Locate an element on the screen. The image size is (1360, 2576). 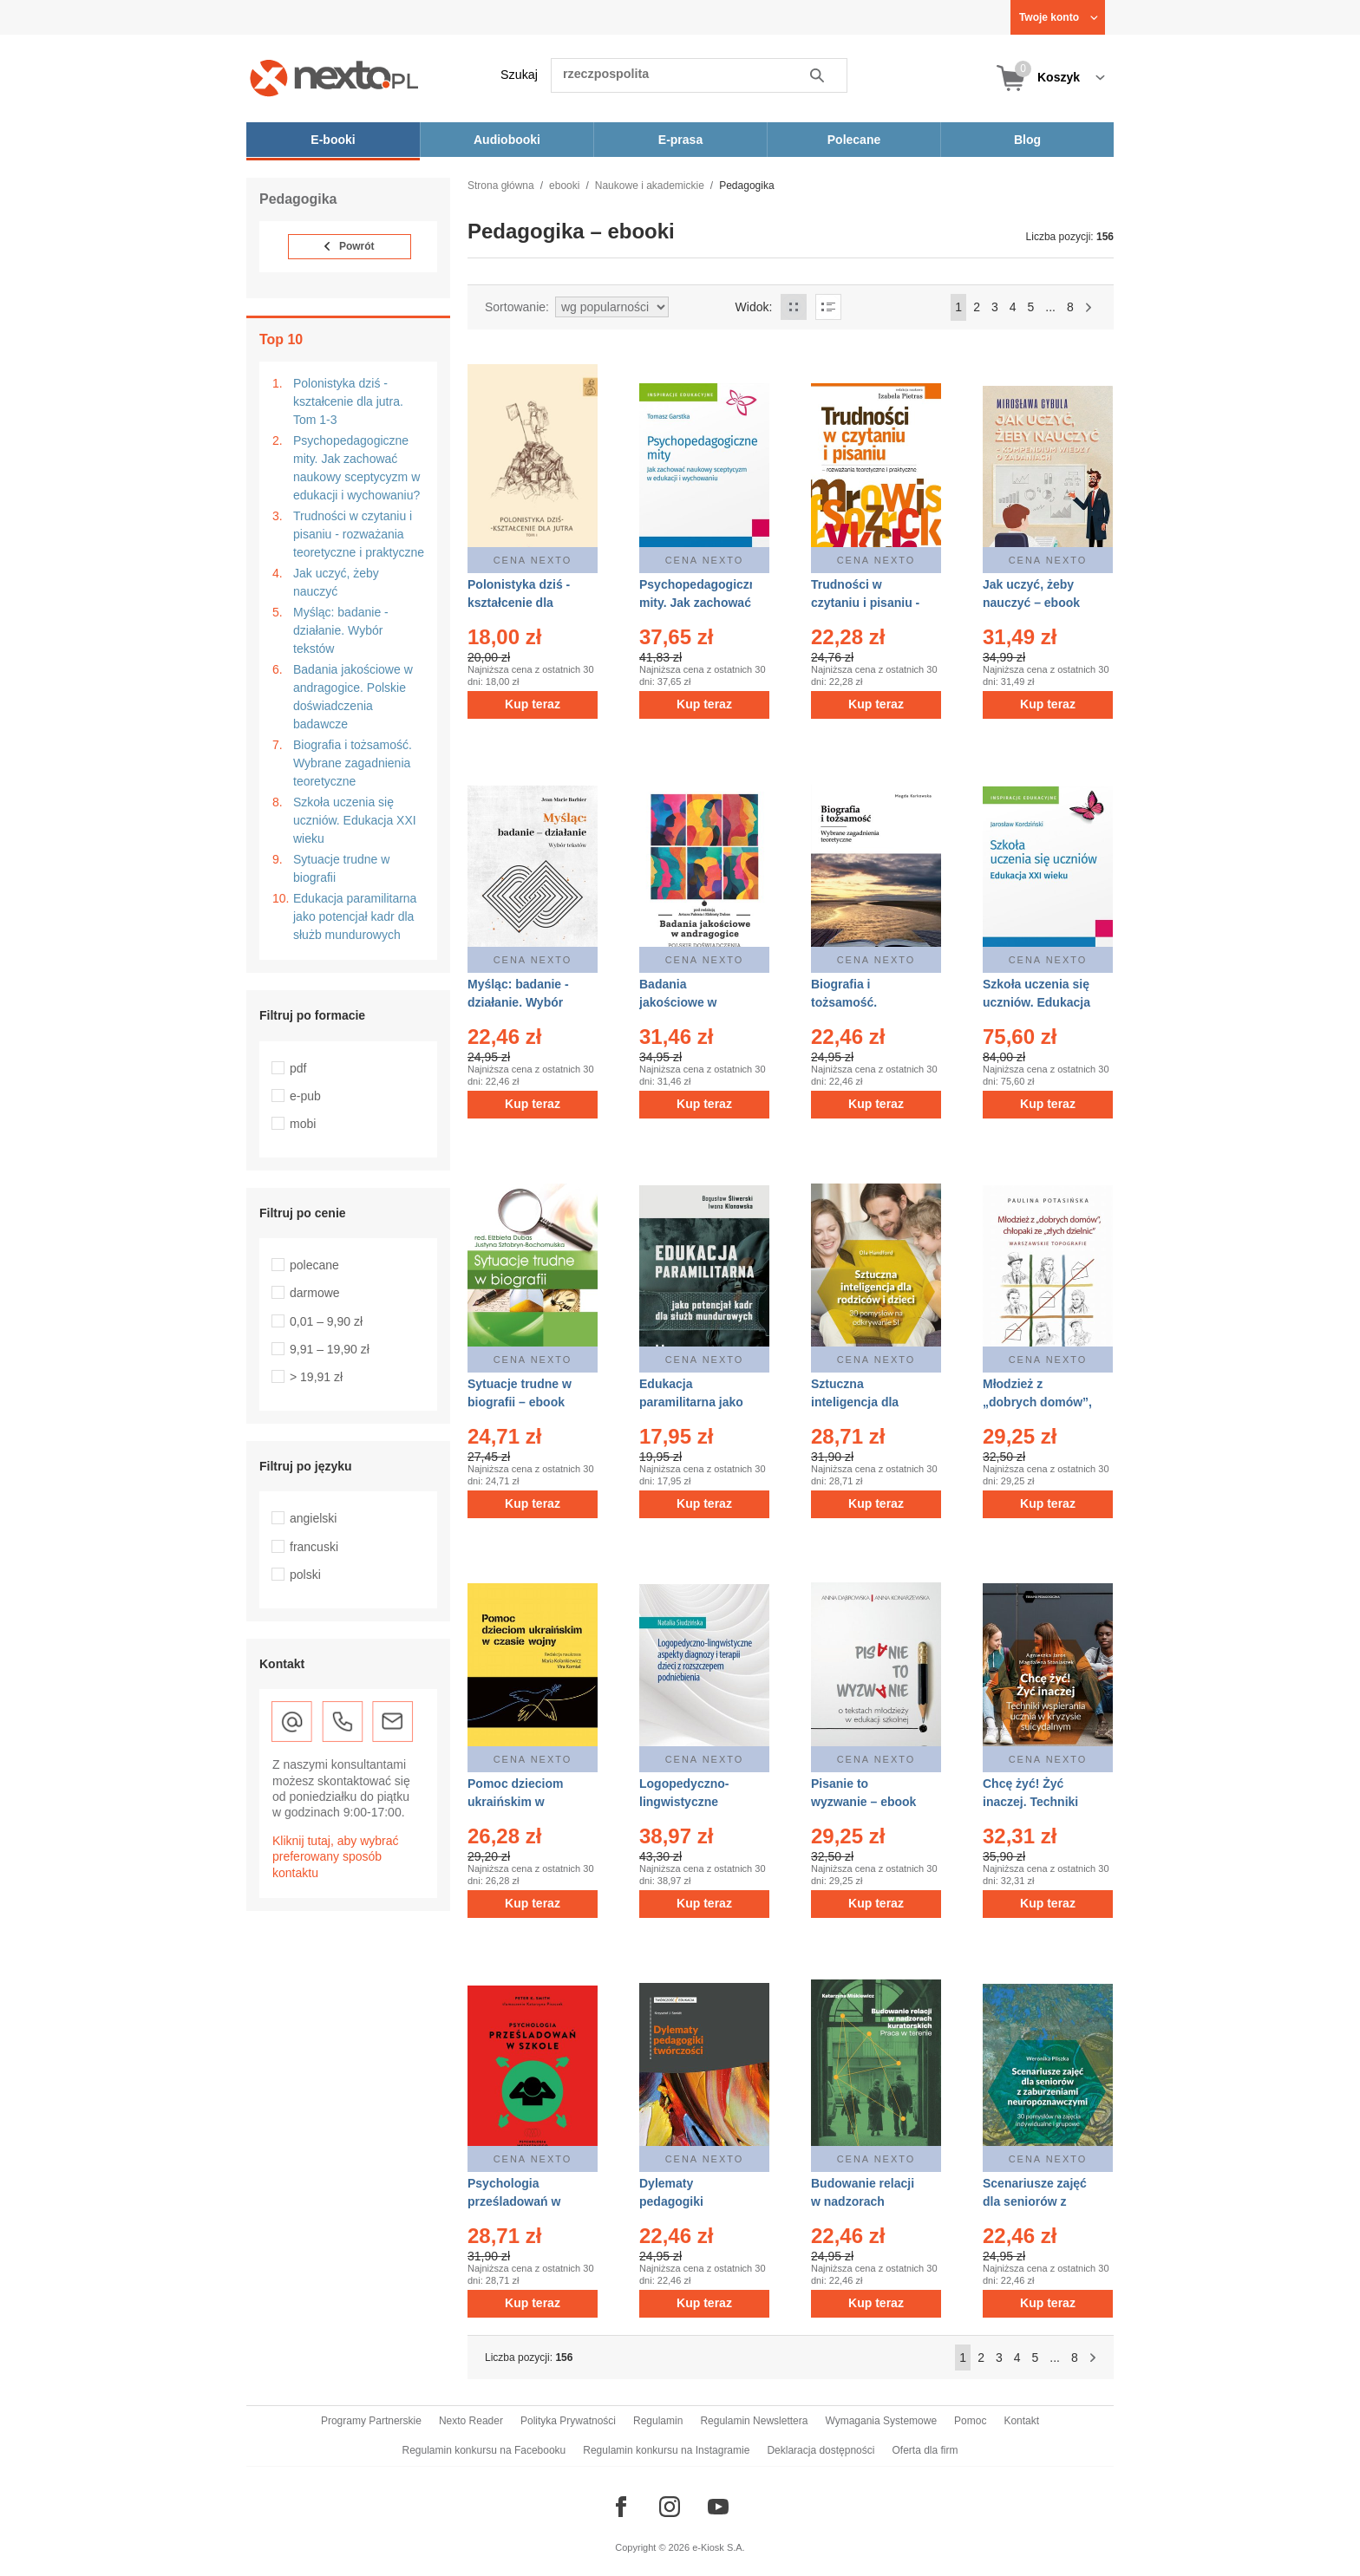
Polityka Prywatności is located at coordinates (568, 2421).